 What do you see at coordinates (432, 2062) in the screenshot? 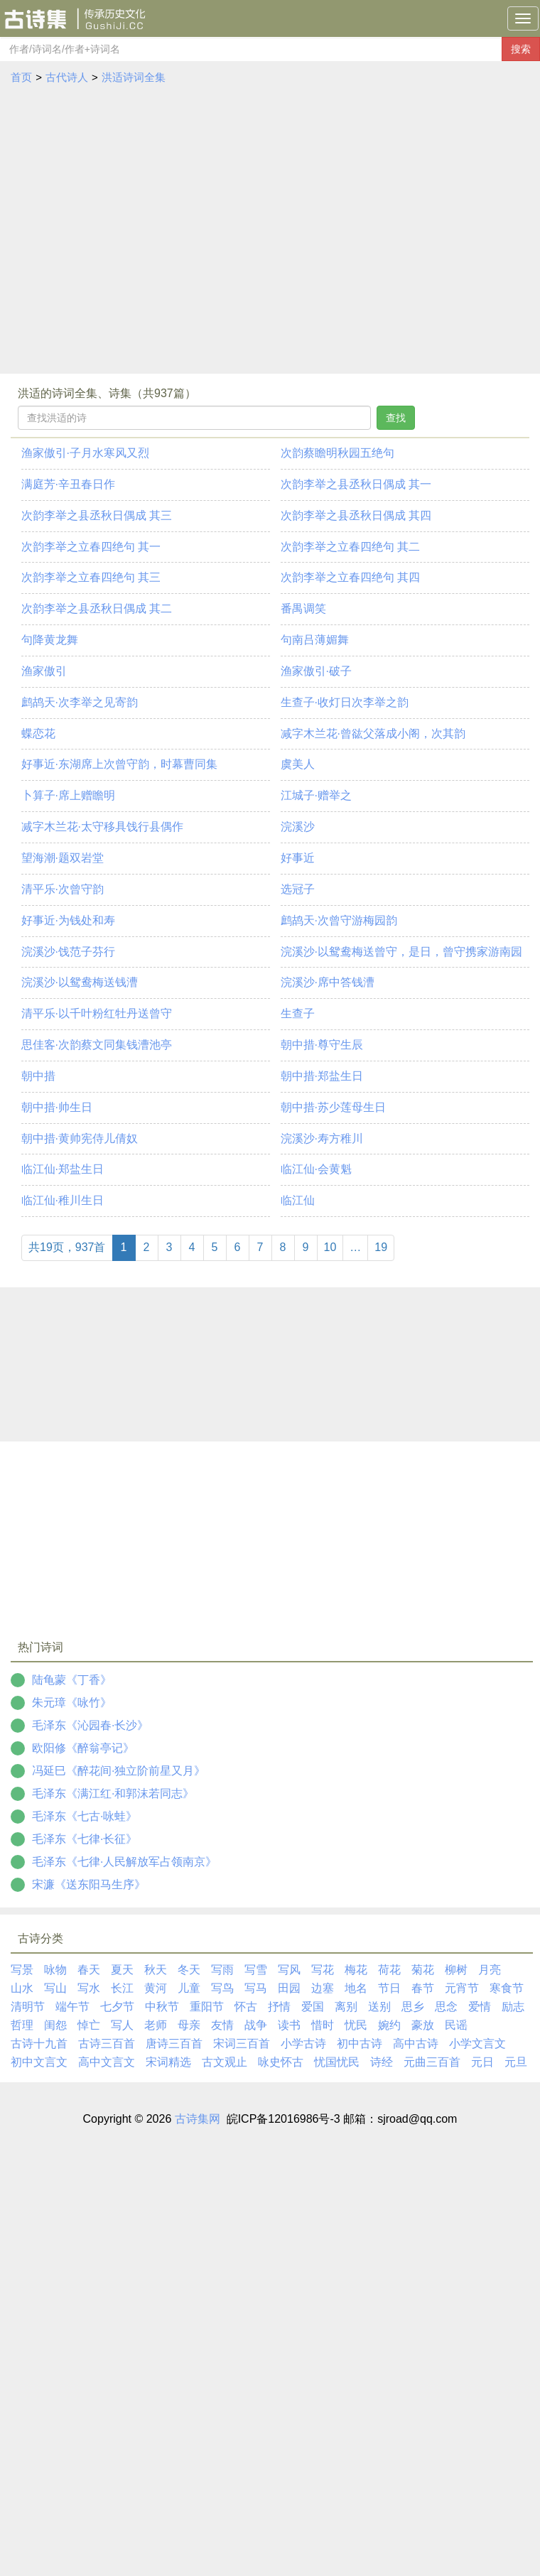
I see `元曲三百首` at bounding box center [432, 2062].